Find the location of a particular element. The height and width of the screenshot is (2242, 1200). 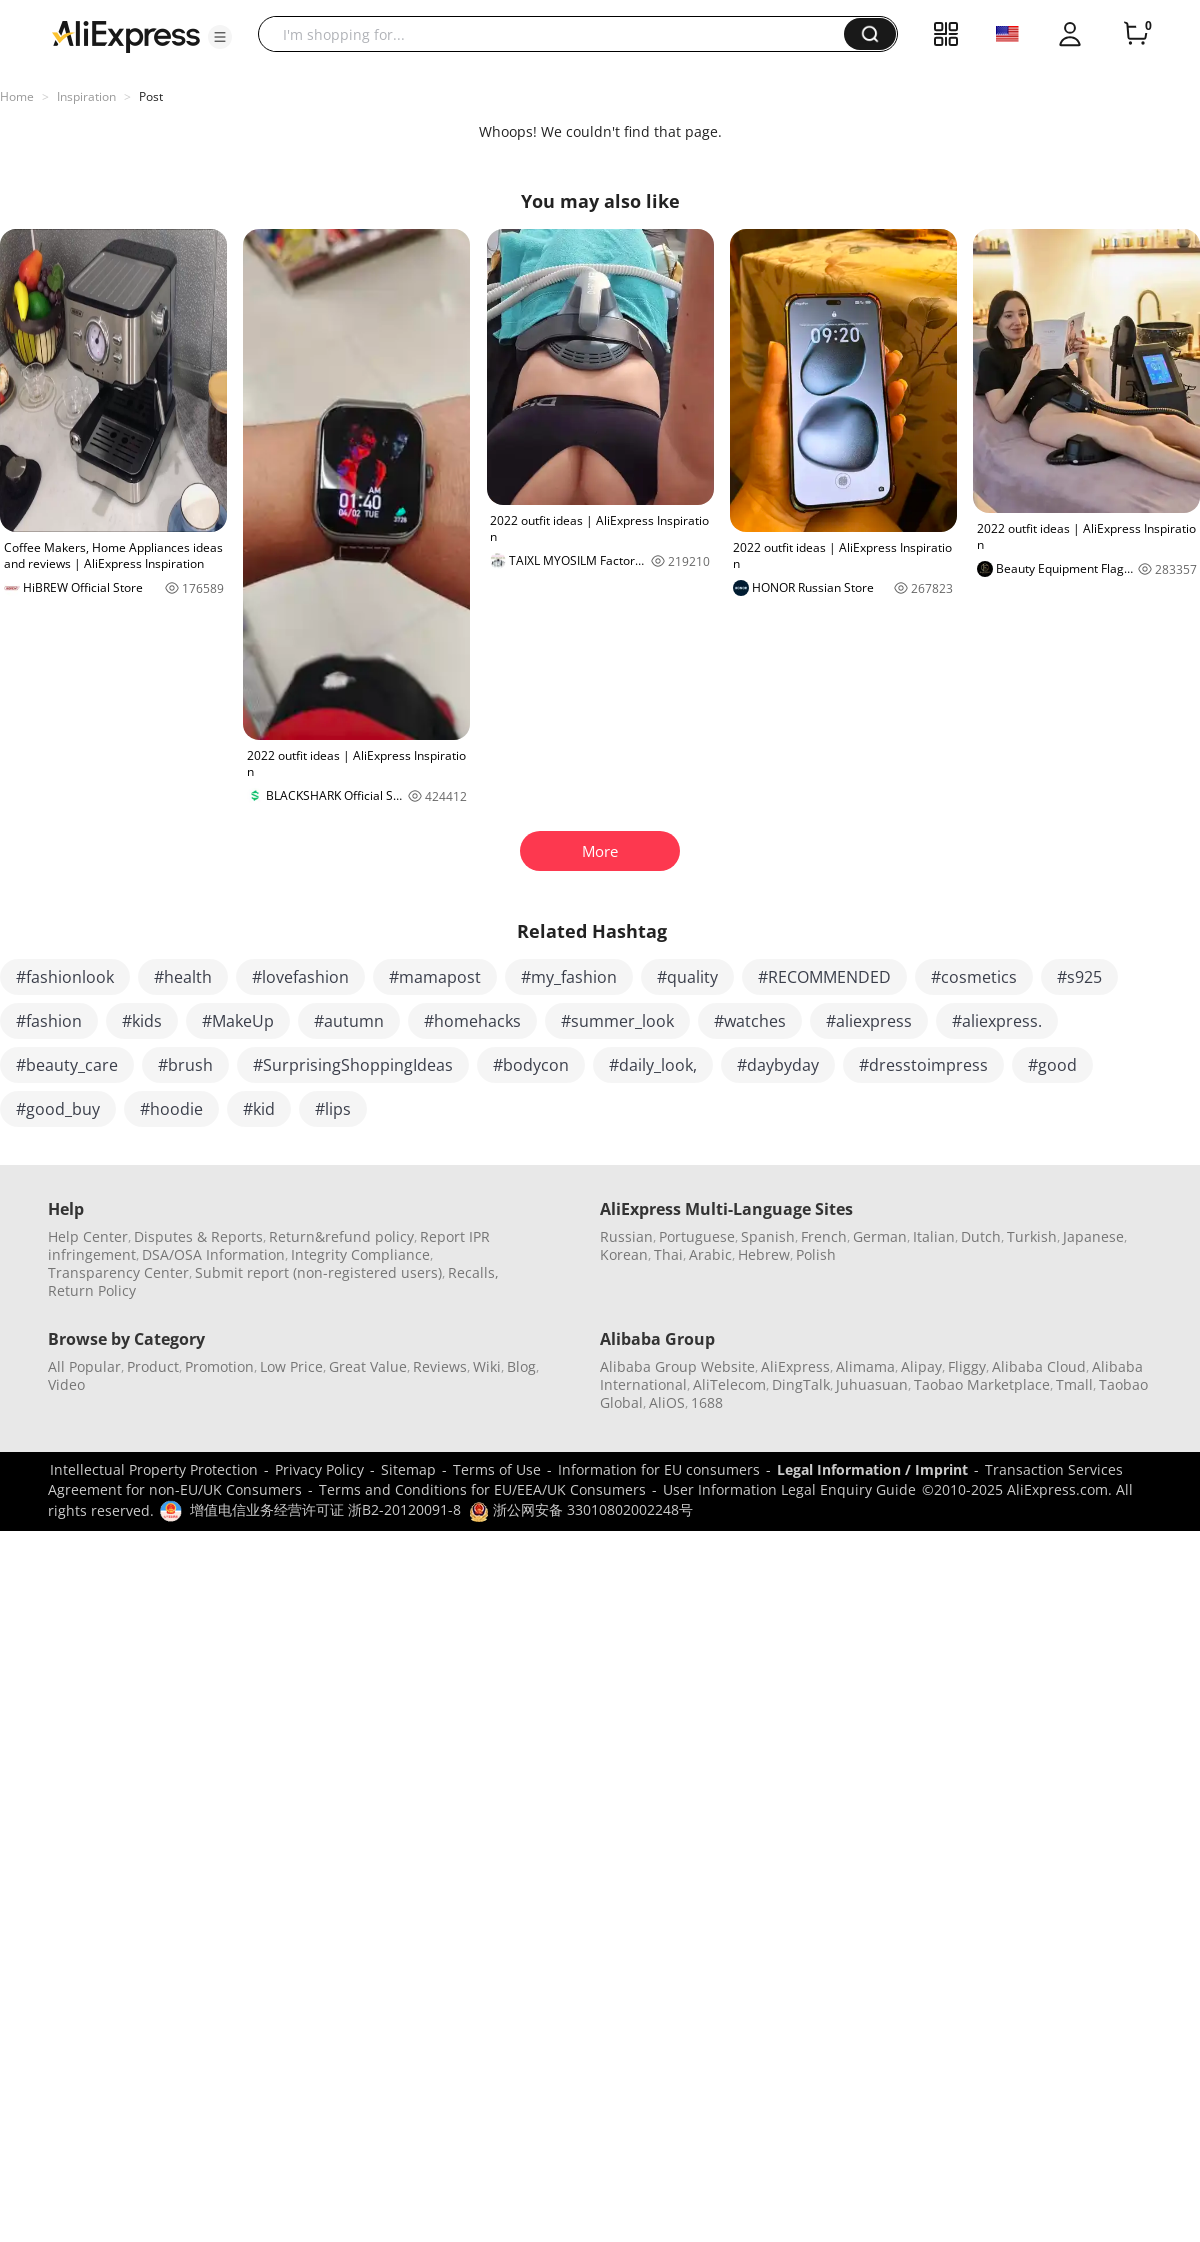

Reviews is located at coordinates (440, 1366).